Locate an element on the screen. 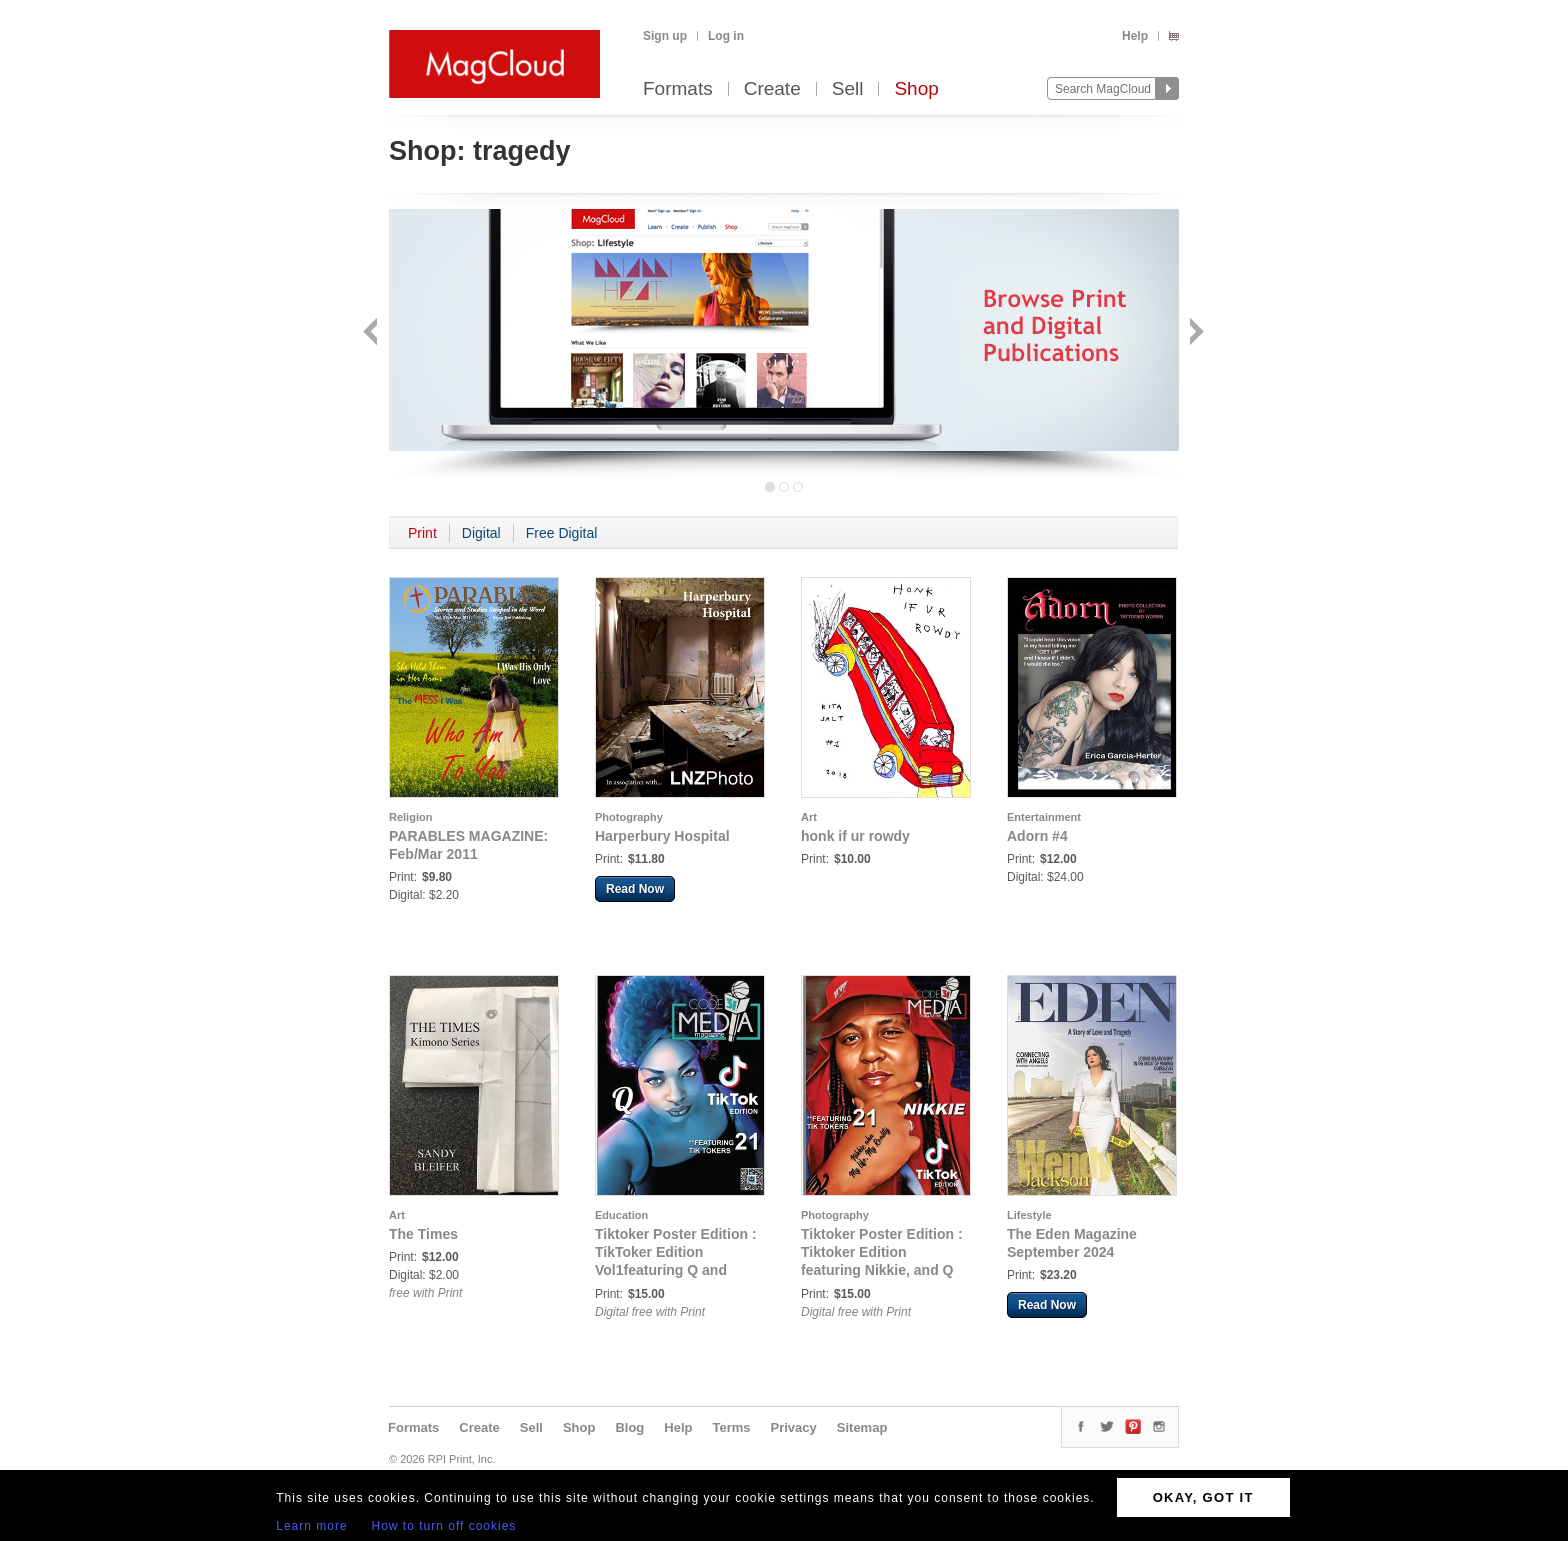 This screenshot has width=1568, height=1541. Terms is located at coordinates (731, 1427).